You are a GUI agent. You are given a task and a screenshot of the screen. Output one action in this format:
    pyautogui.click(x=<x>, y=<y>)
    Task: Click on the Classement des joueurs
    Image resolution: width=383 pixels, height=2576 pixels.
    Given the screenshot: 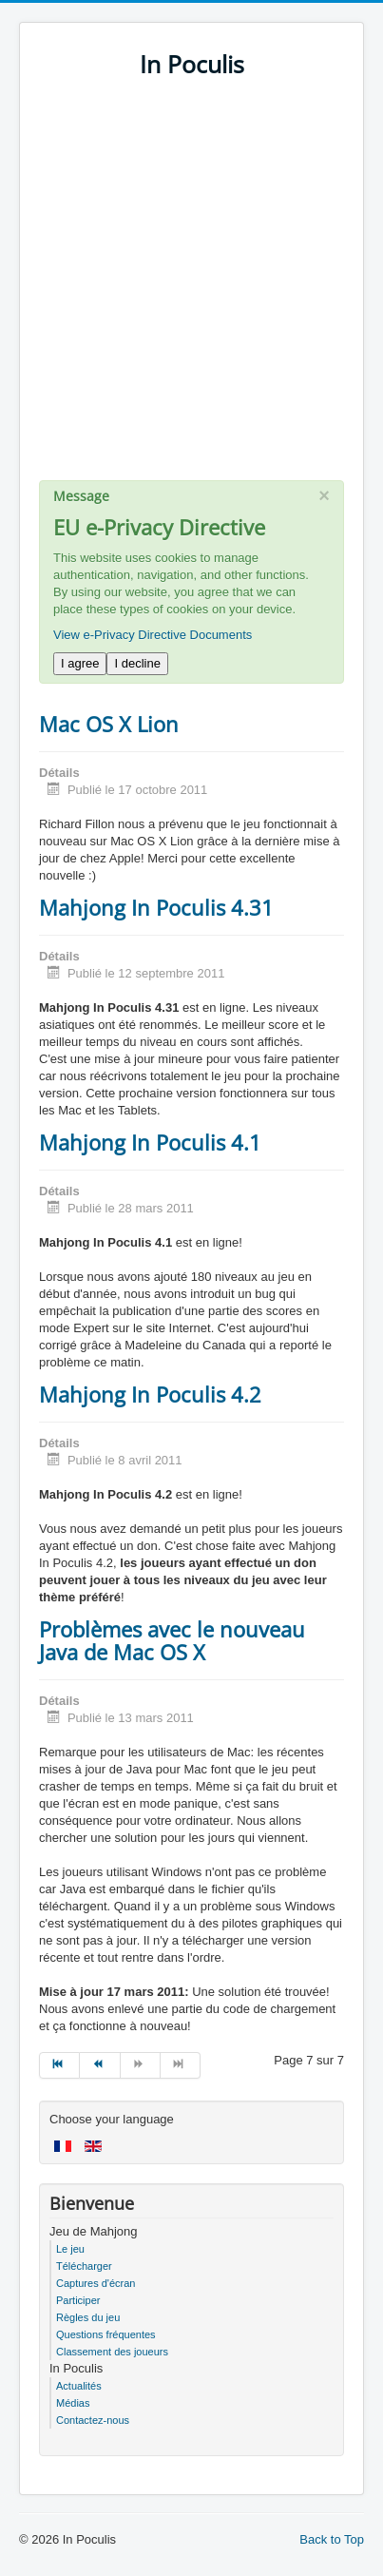 What is the action you would take?
    pyautogui.click(x=112, y=2351)
    